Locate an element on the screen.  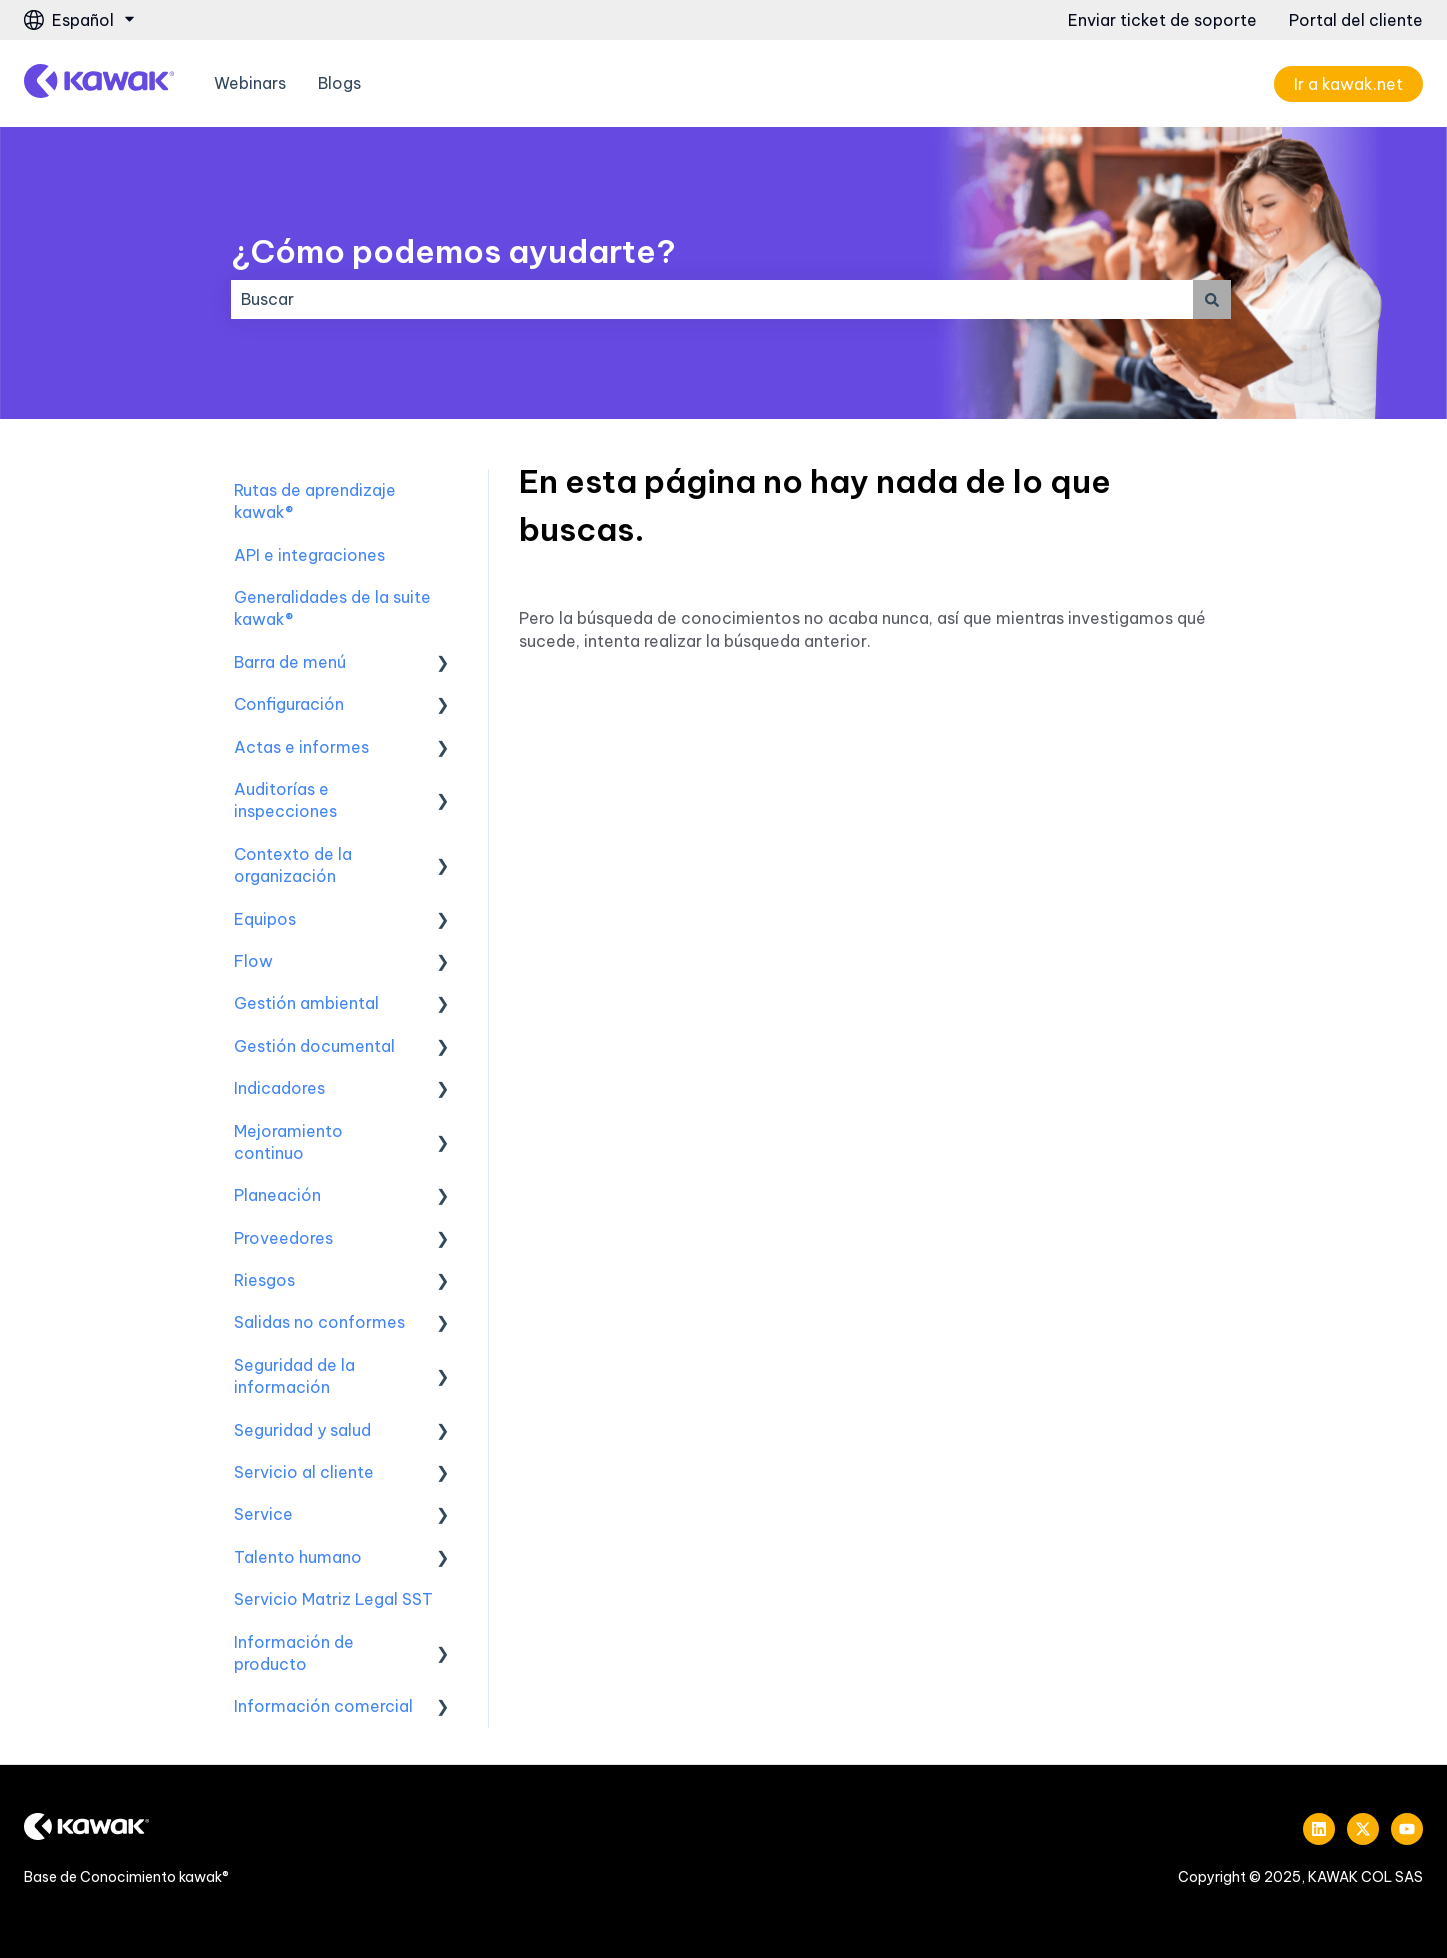
Configuración [menuitem] is located at coordinates (289, 704).